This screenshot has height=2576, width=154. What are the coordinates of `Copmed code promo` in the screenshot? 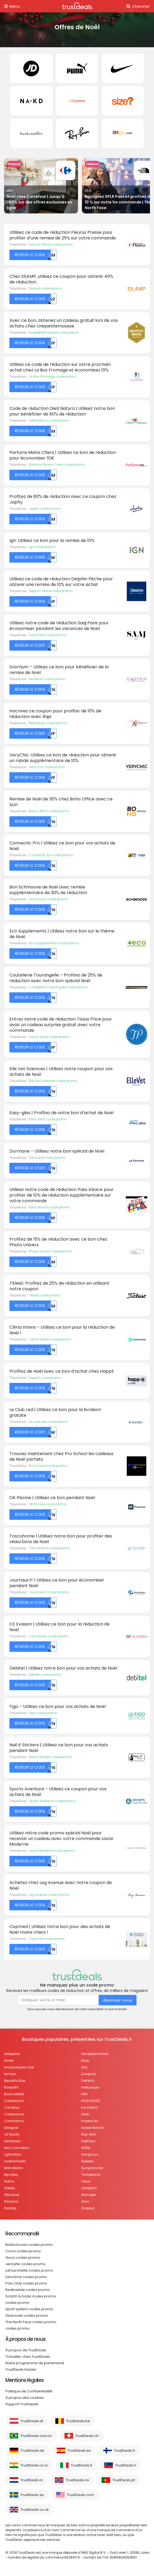 It's located at (47, 1938).